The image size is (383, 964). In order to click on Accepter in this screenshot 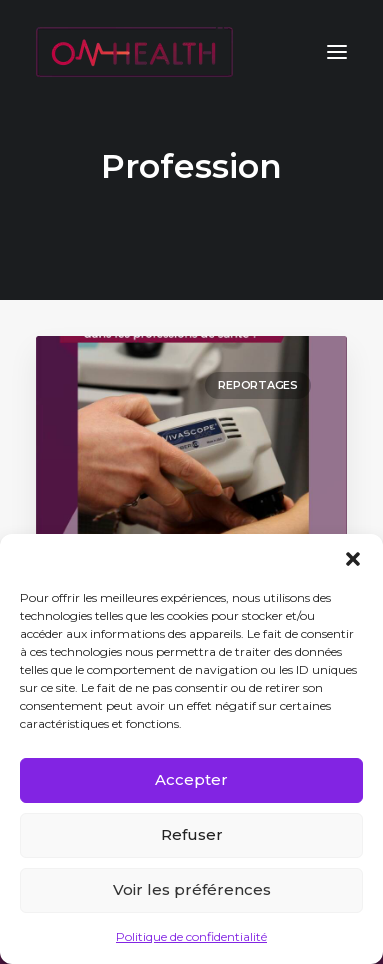, I will do `click(191, 779)`.